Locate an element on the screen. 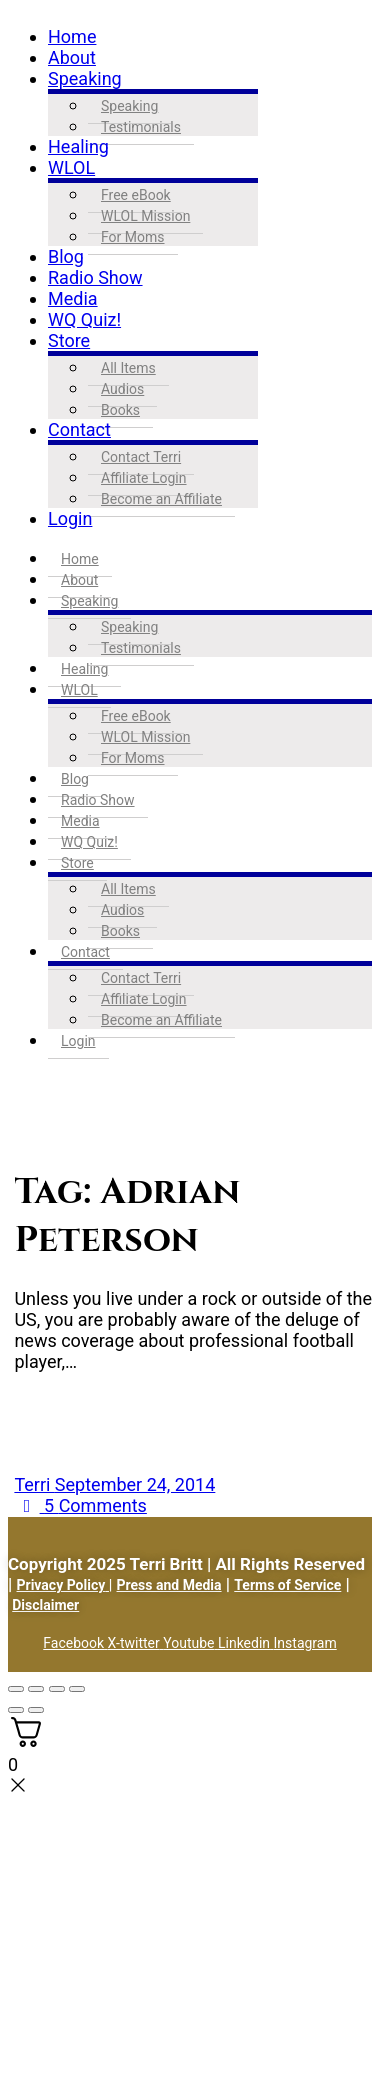  For Moms is located at coordinates (133, 237).